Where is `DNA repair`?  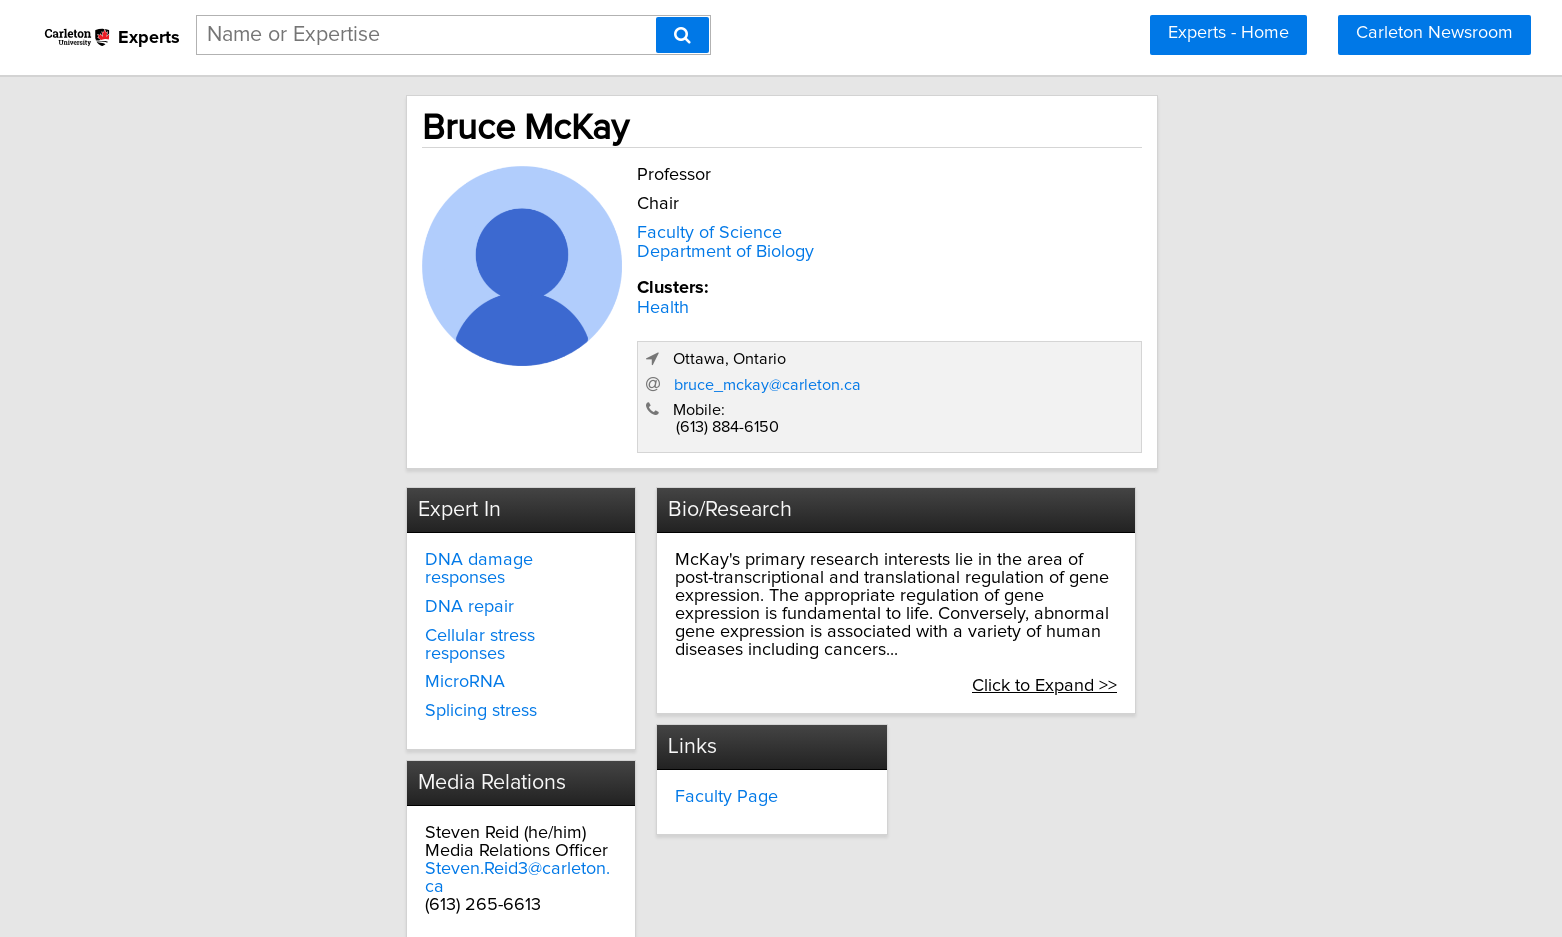 DNA repair is located at coordinates (298, 497).